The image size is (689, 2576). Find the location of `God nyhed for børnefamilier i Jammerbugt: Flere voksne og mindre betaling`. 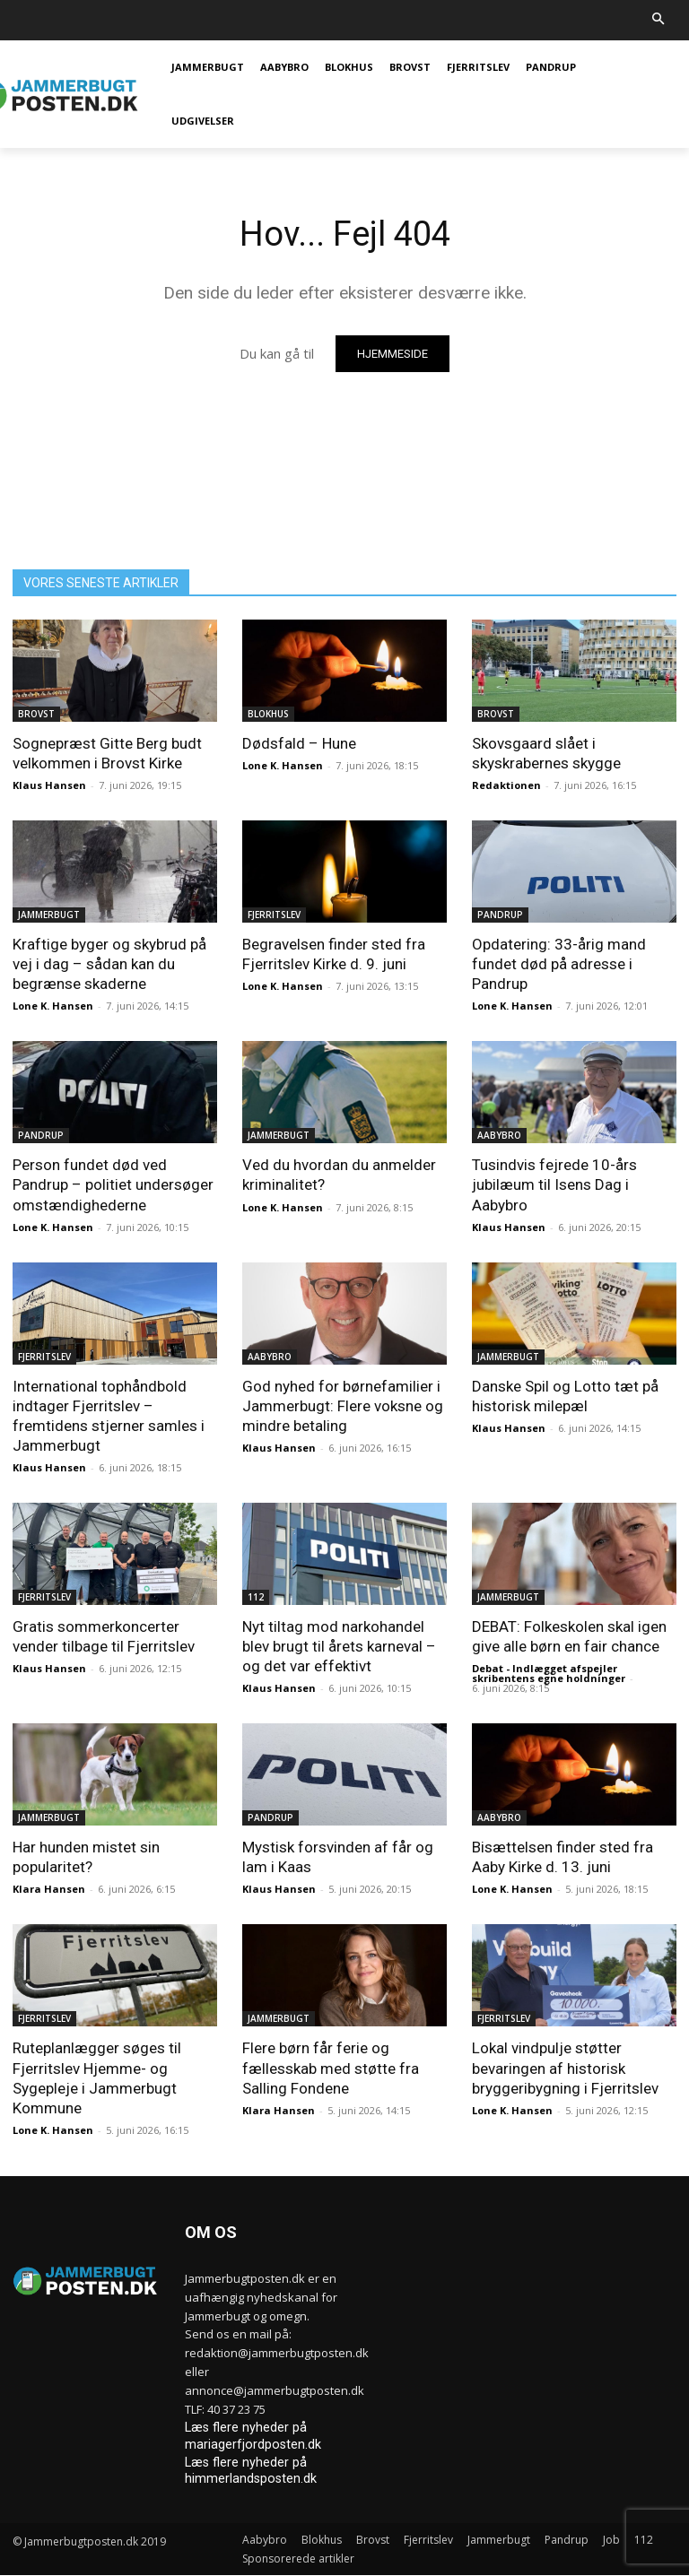

God nyhed for børnefamilier i Jammerbugt: Flere voksne og mindre betaling is located at coordinates (342, 1406).